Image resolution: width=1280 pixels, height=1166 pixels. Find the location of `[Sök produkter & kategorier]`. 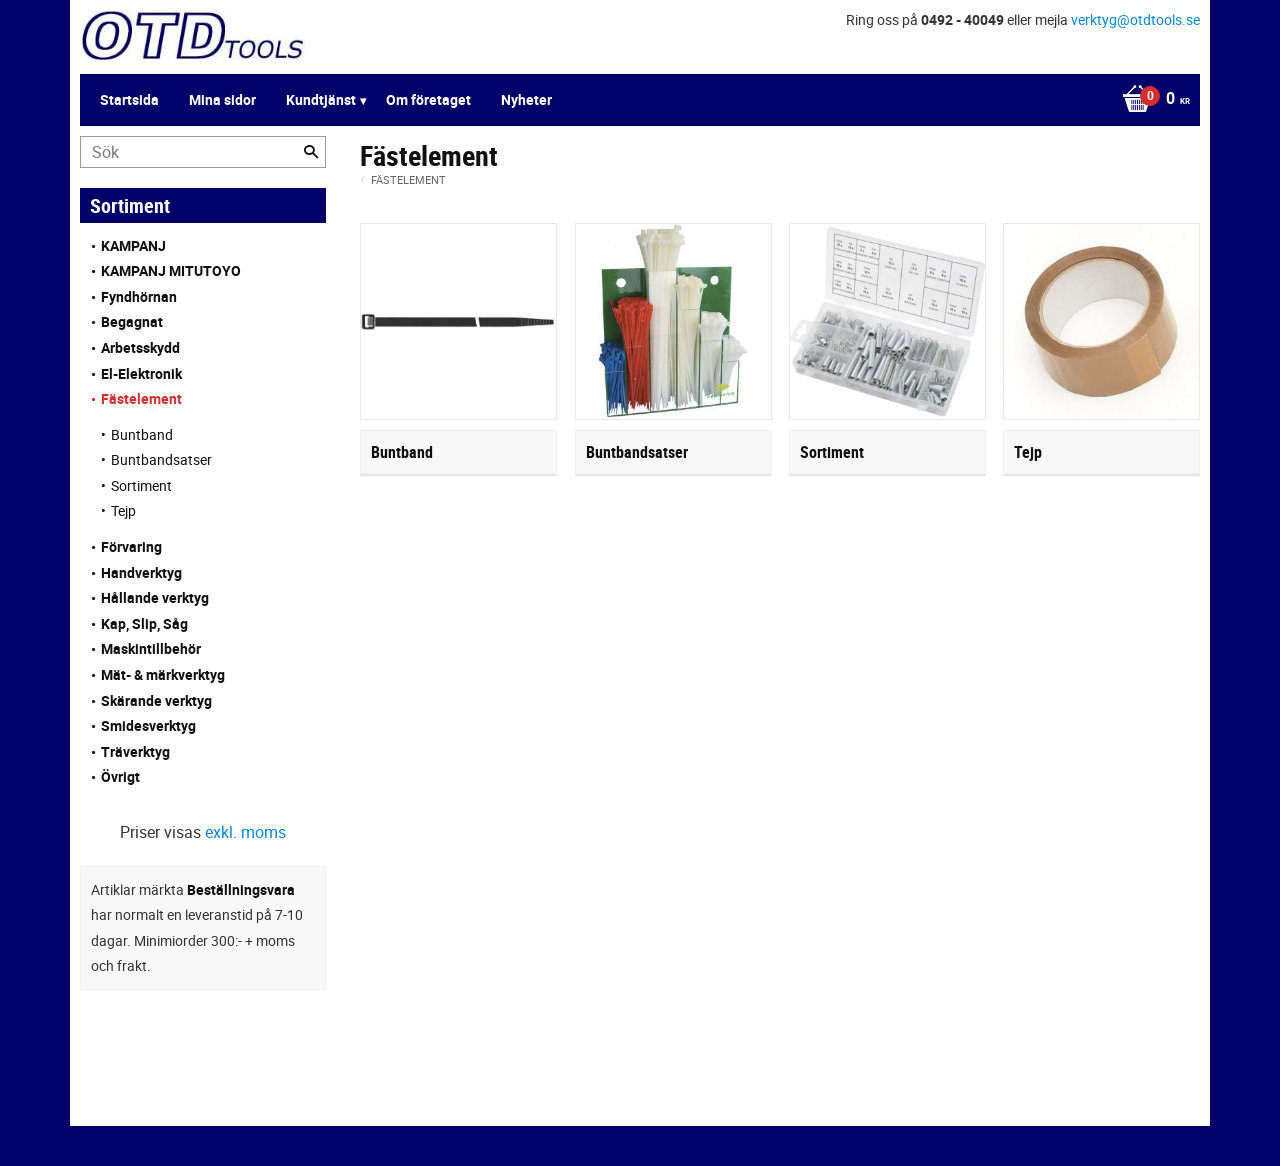

[Sök produkter & kategorier] is located at coordinates (203, 152).